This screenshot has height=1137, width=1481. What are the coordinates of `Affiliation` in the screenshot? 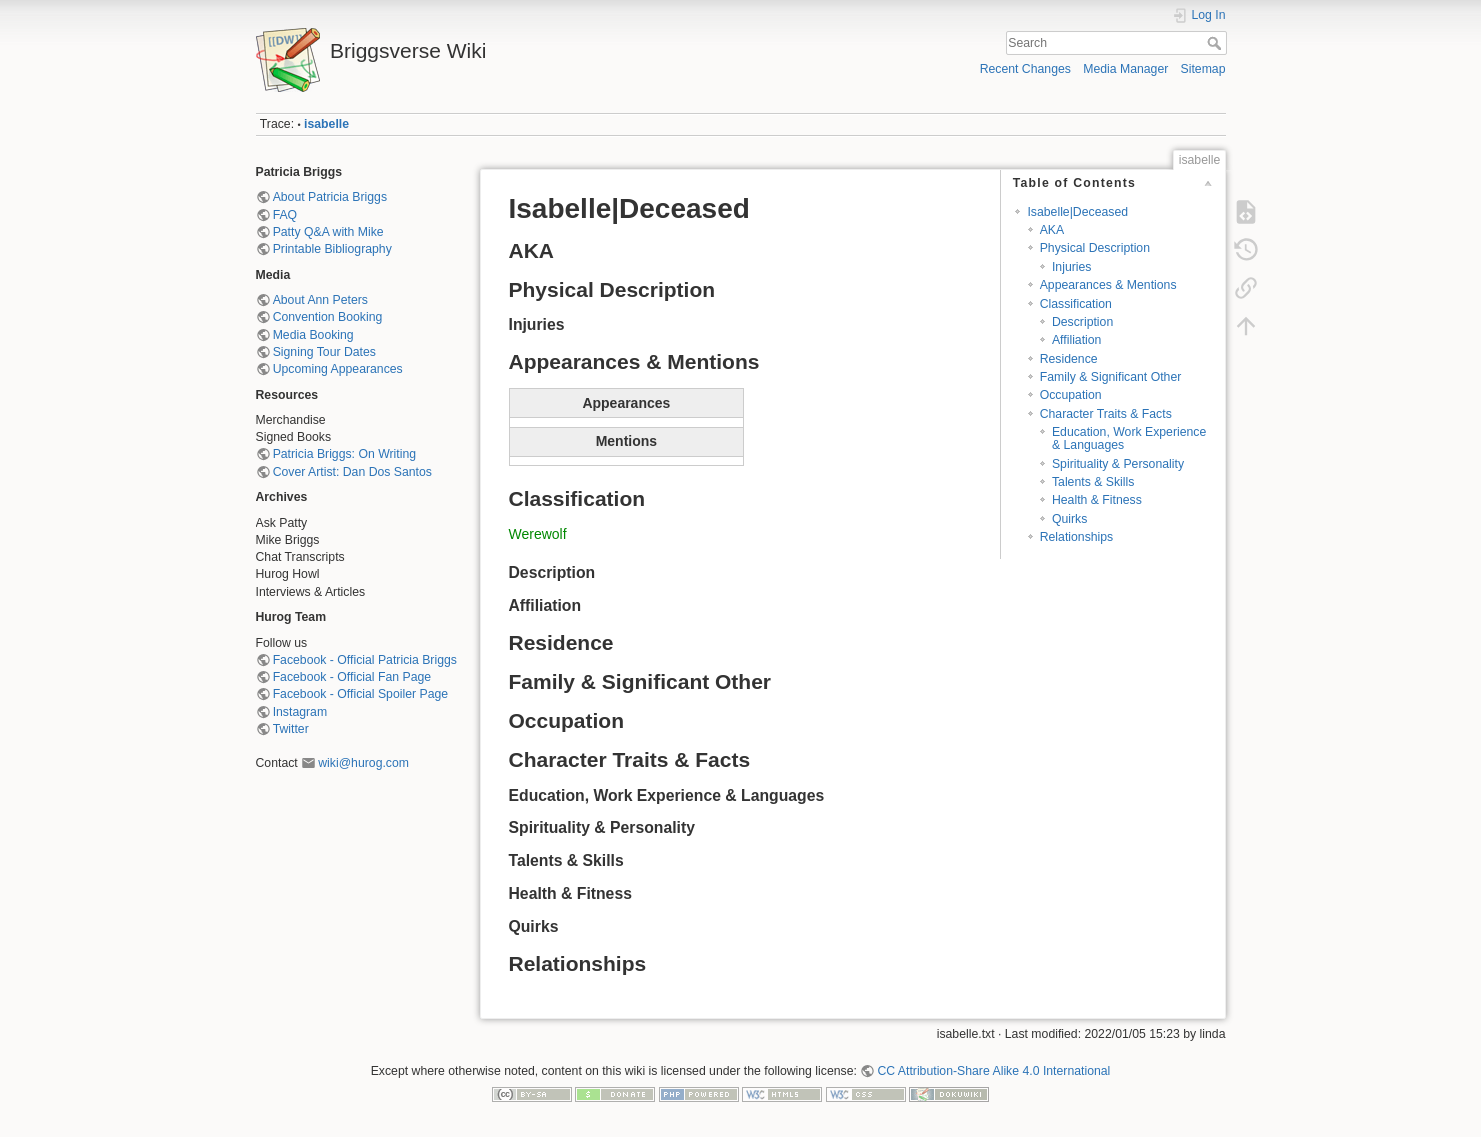 It's located at (1077, 340).